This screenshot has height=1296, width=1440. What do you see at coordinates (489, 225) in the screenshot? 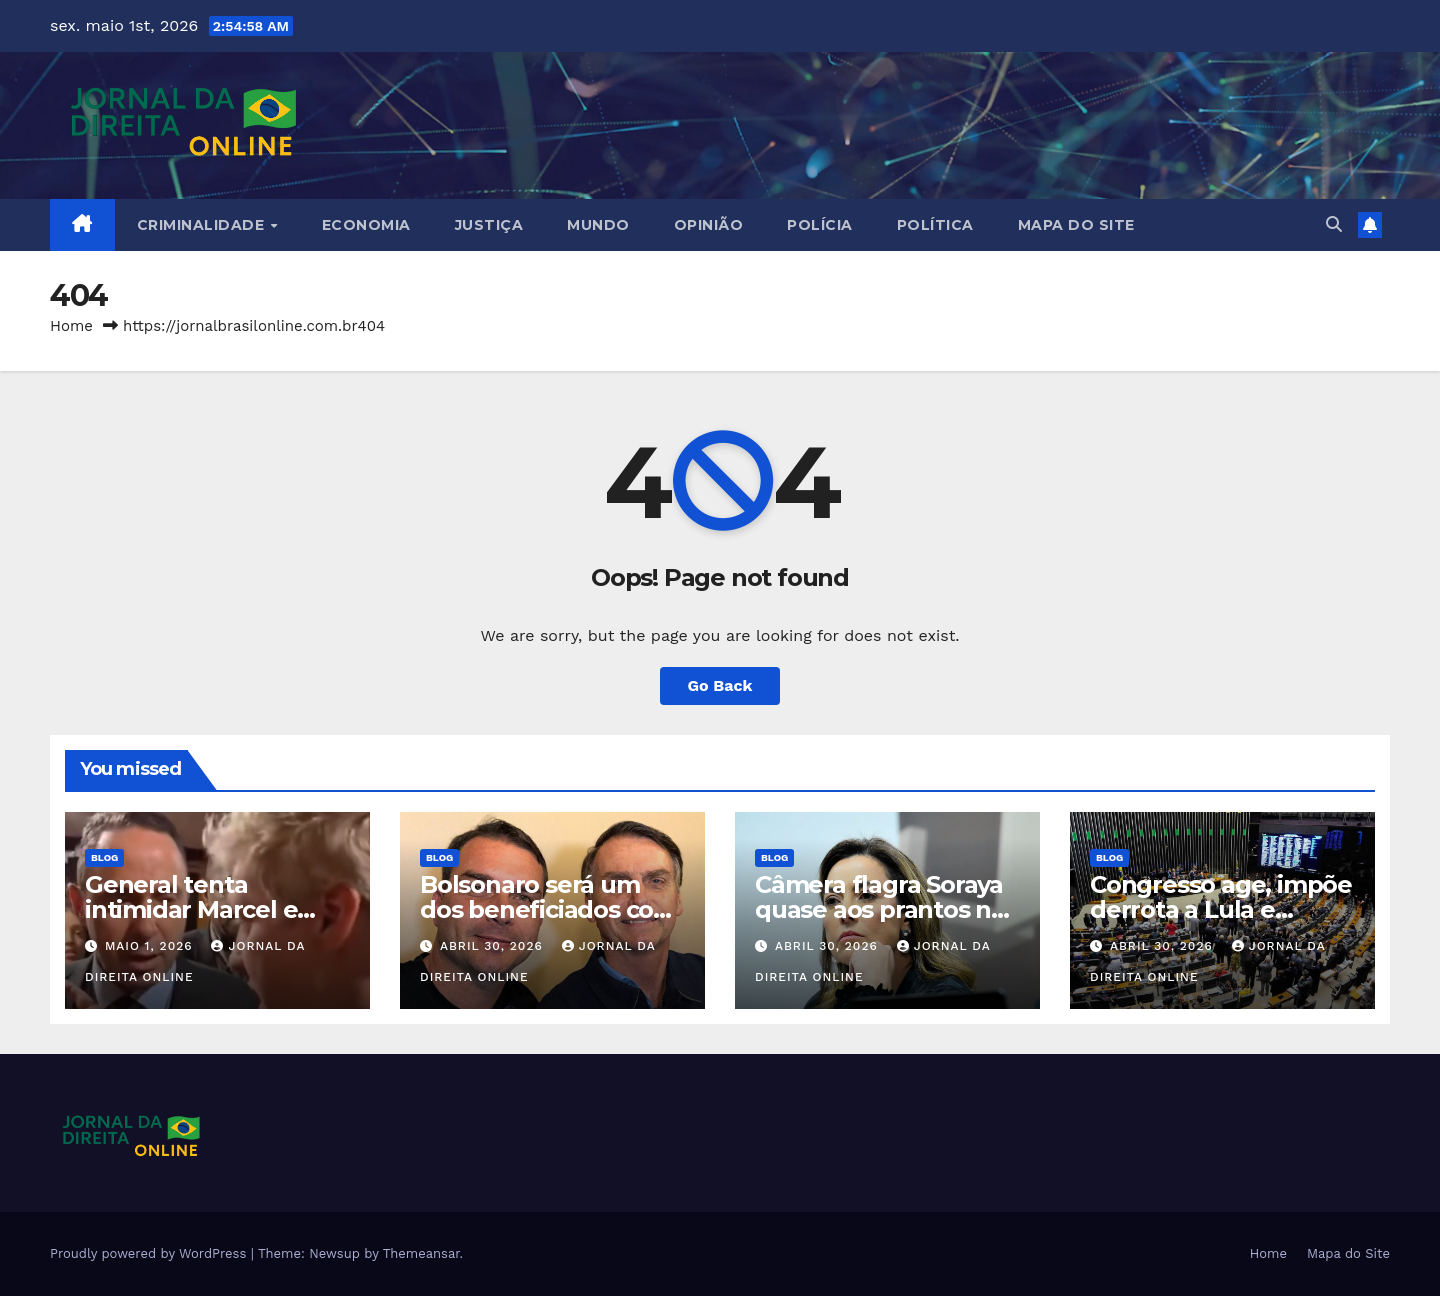
I see `Justiça` at bounding box center [489, 225].